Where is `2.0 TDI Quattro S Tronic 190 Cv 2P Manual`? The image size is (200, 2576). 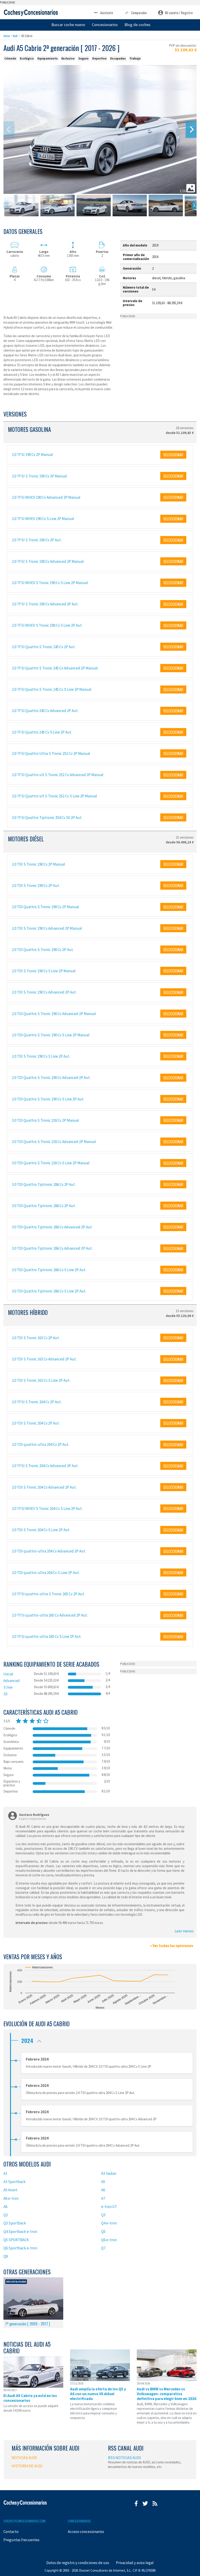
2.0 TDI Quattro S Tronic 190 Cv 2P Manual is located at coordinates (45, 906).